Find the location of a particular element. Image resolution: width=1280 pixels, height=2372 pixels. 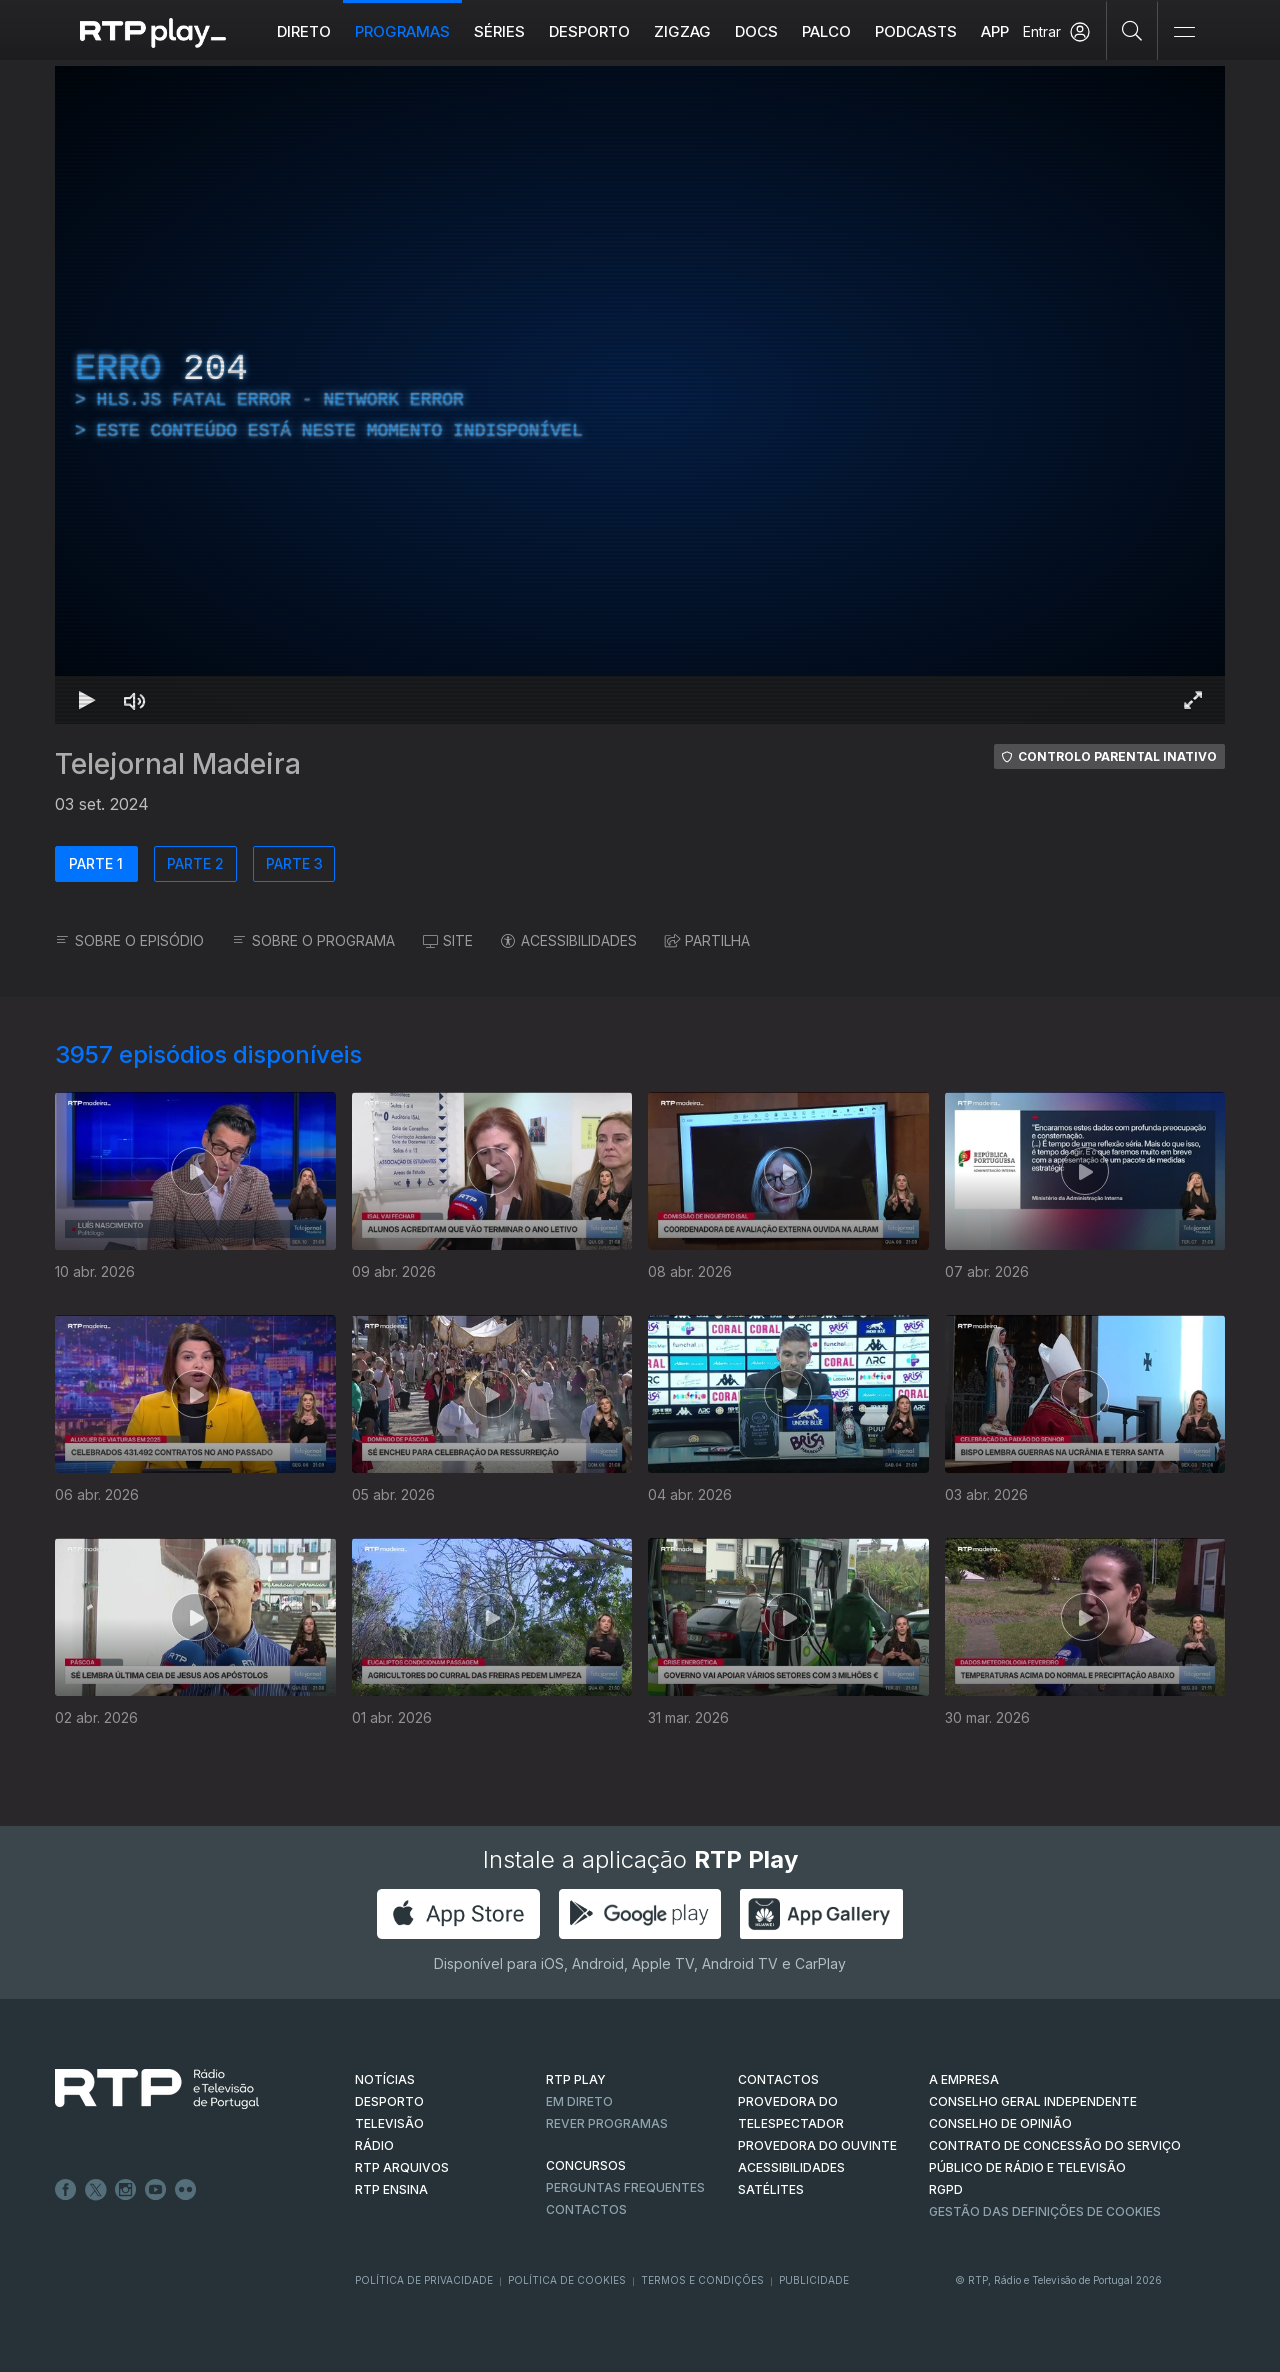

SOBRE O EPISÓDIO is located at coordinates (129, 940).